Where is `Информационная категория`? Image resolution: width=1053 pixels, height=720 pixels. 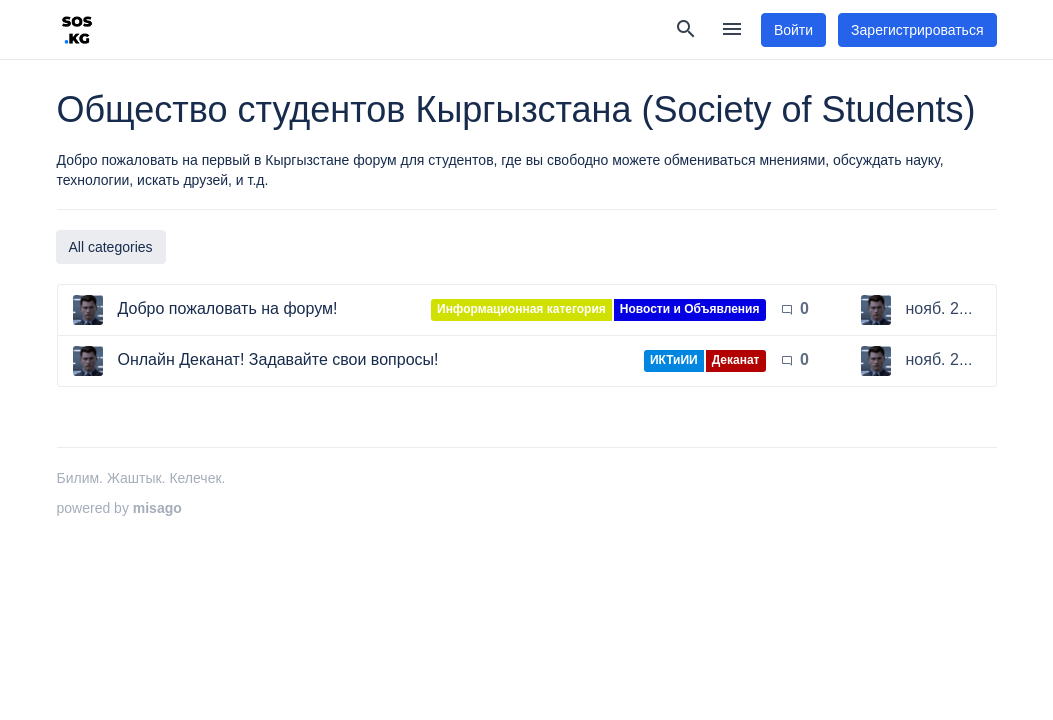
Информационная категория is located at coordinates (521, 309).